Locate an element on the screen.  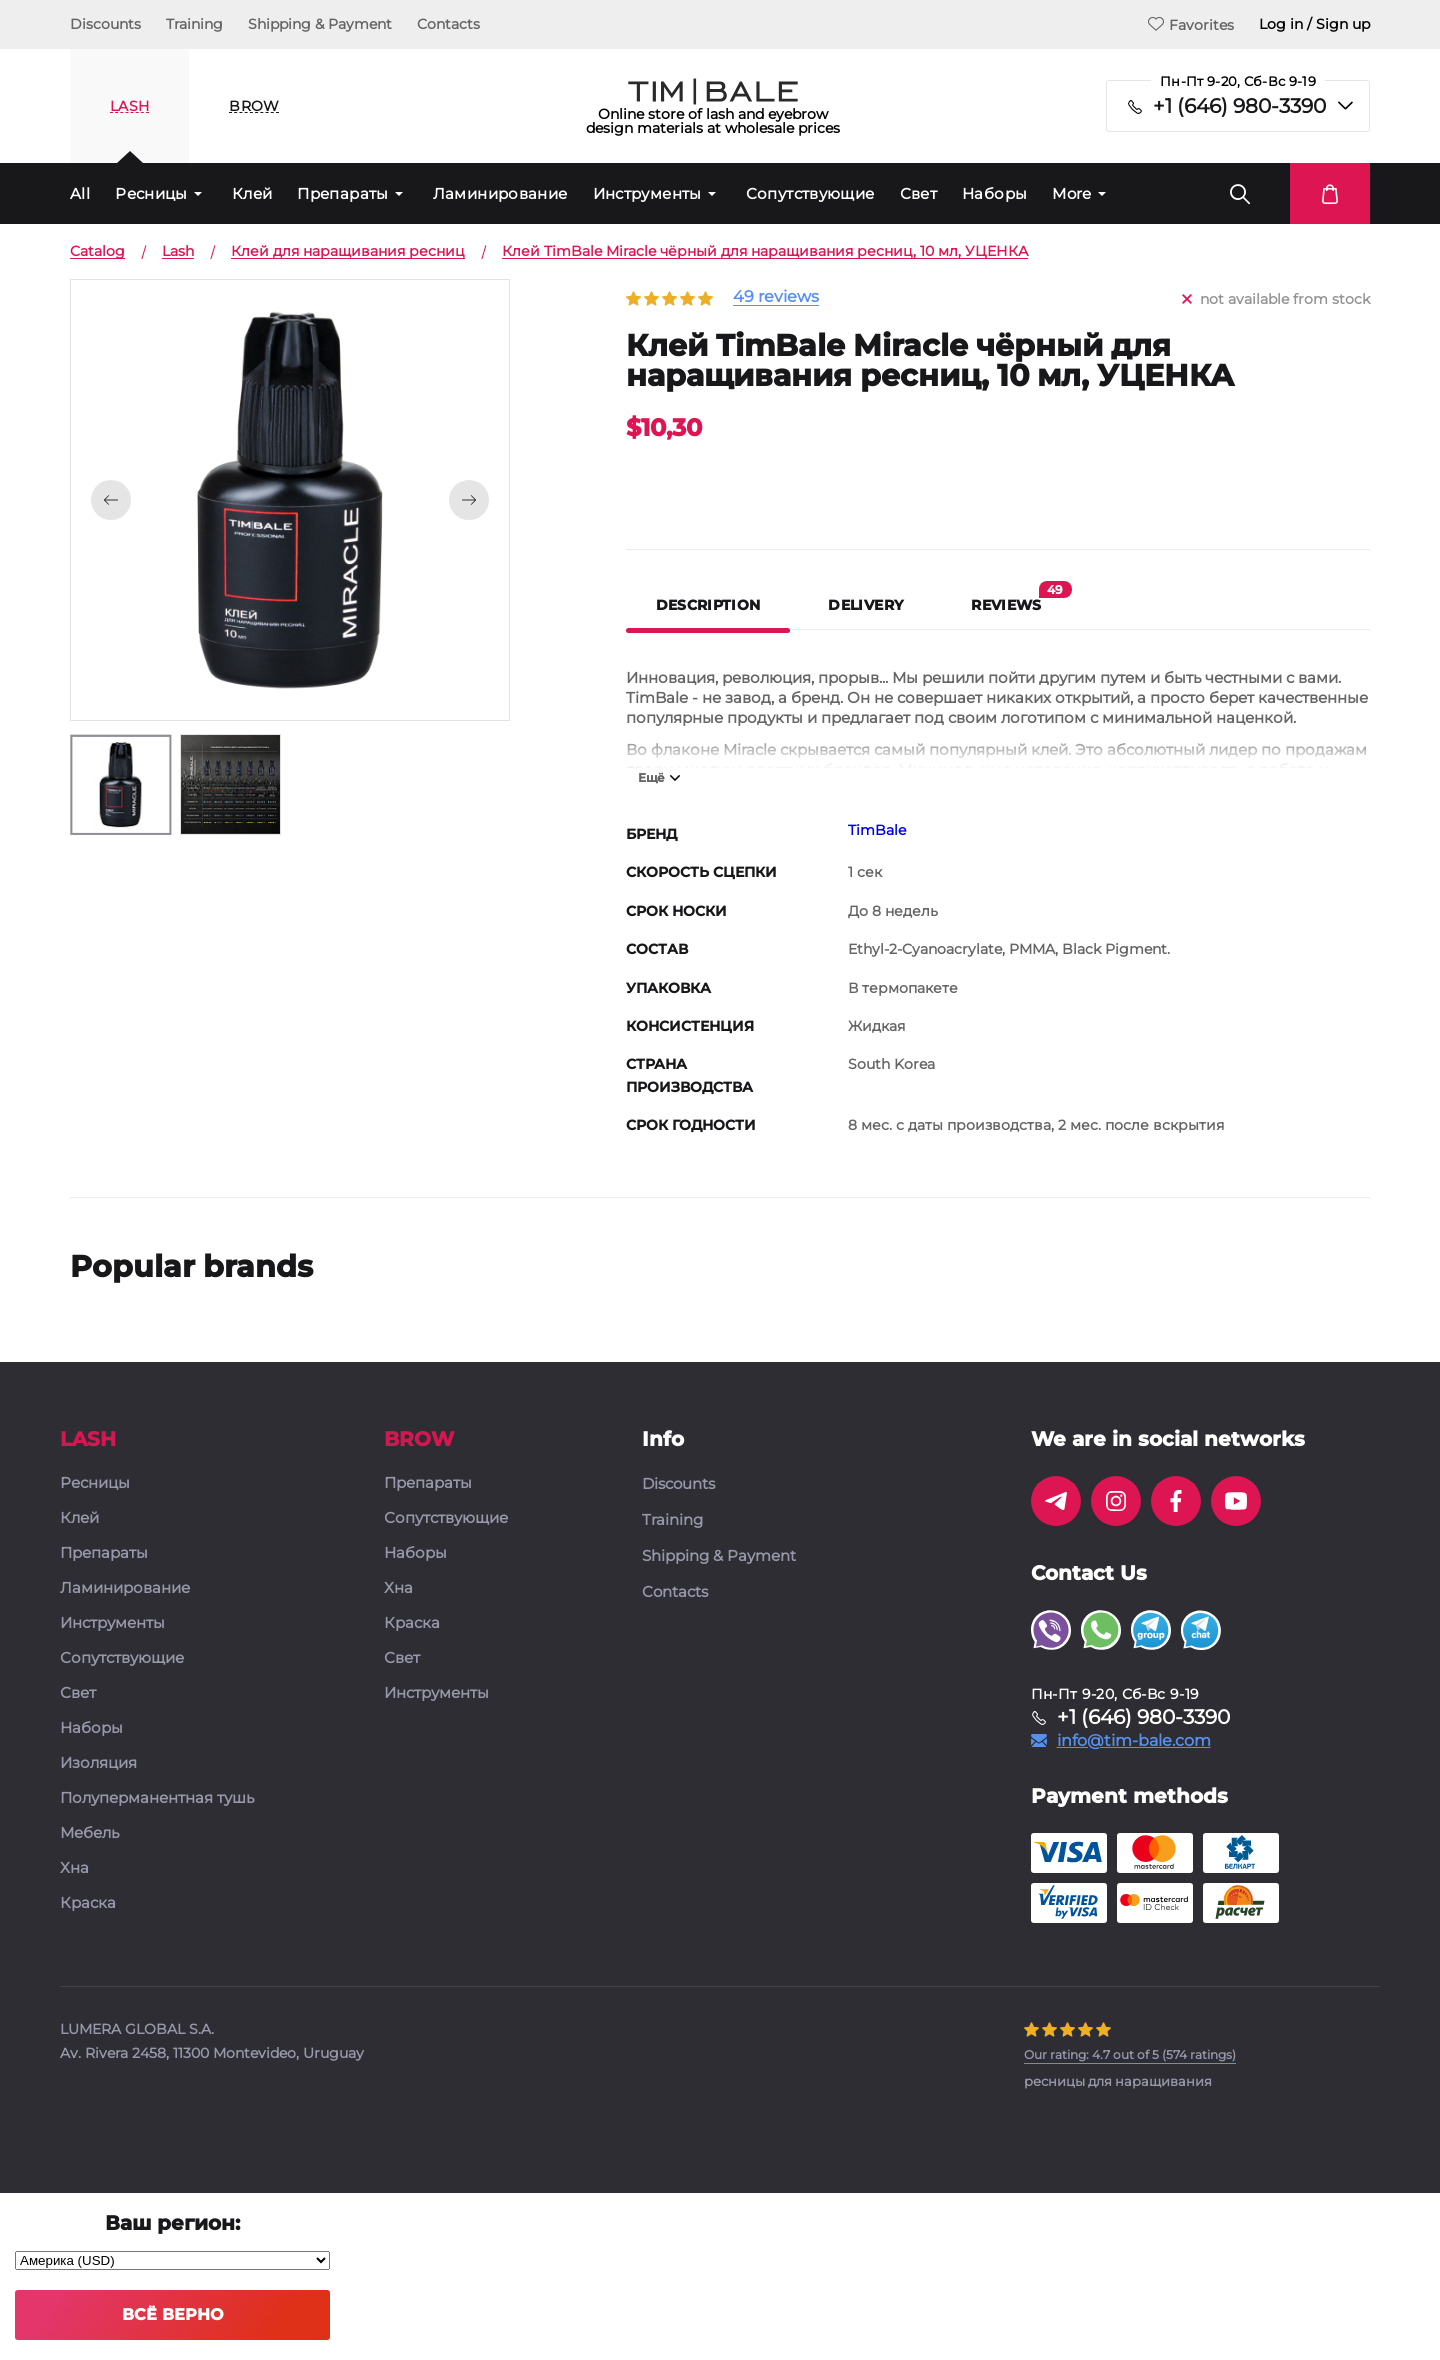
All is located at coordinates (80, 193).